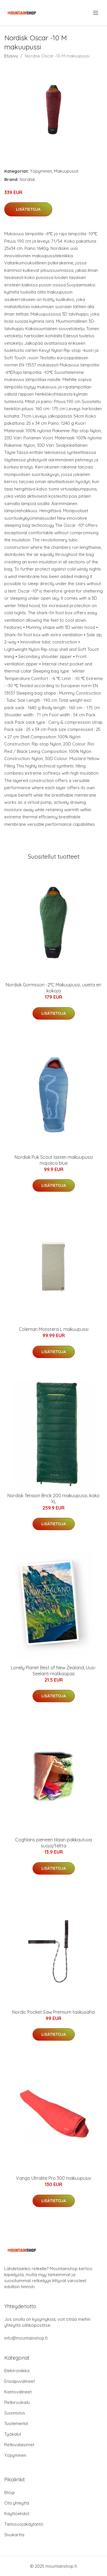 The height and width of the screenshot is (2576, 107). What do you see at coordinates (12, 2434) in the screenshot?
I see `Työkalut` at bounding box center [12, 2434].